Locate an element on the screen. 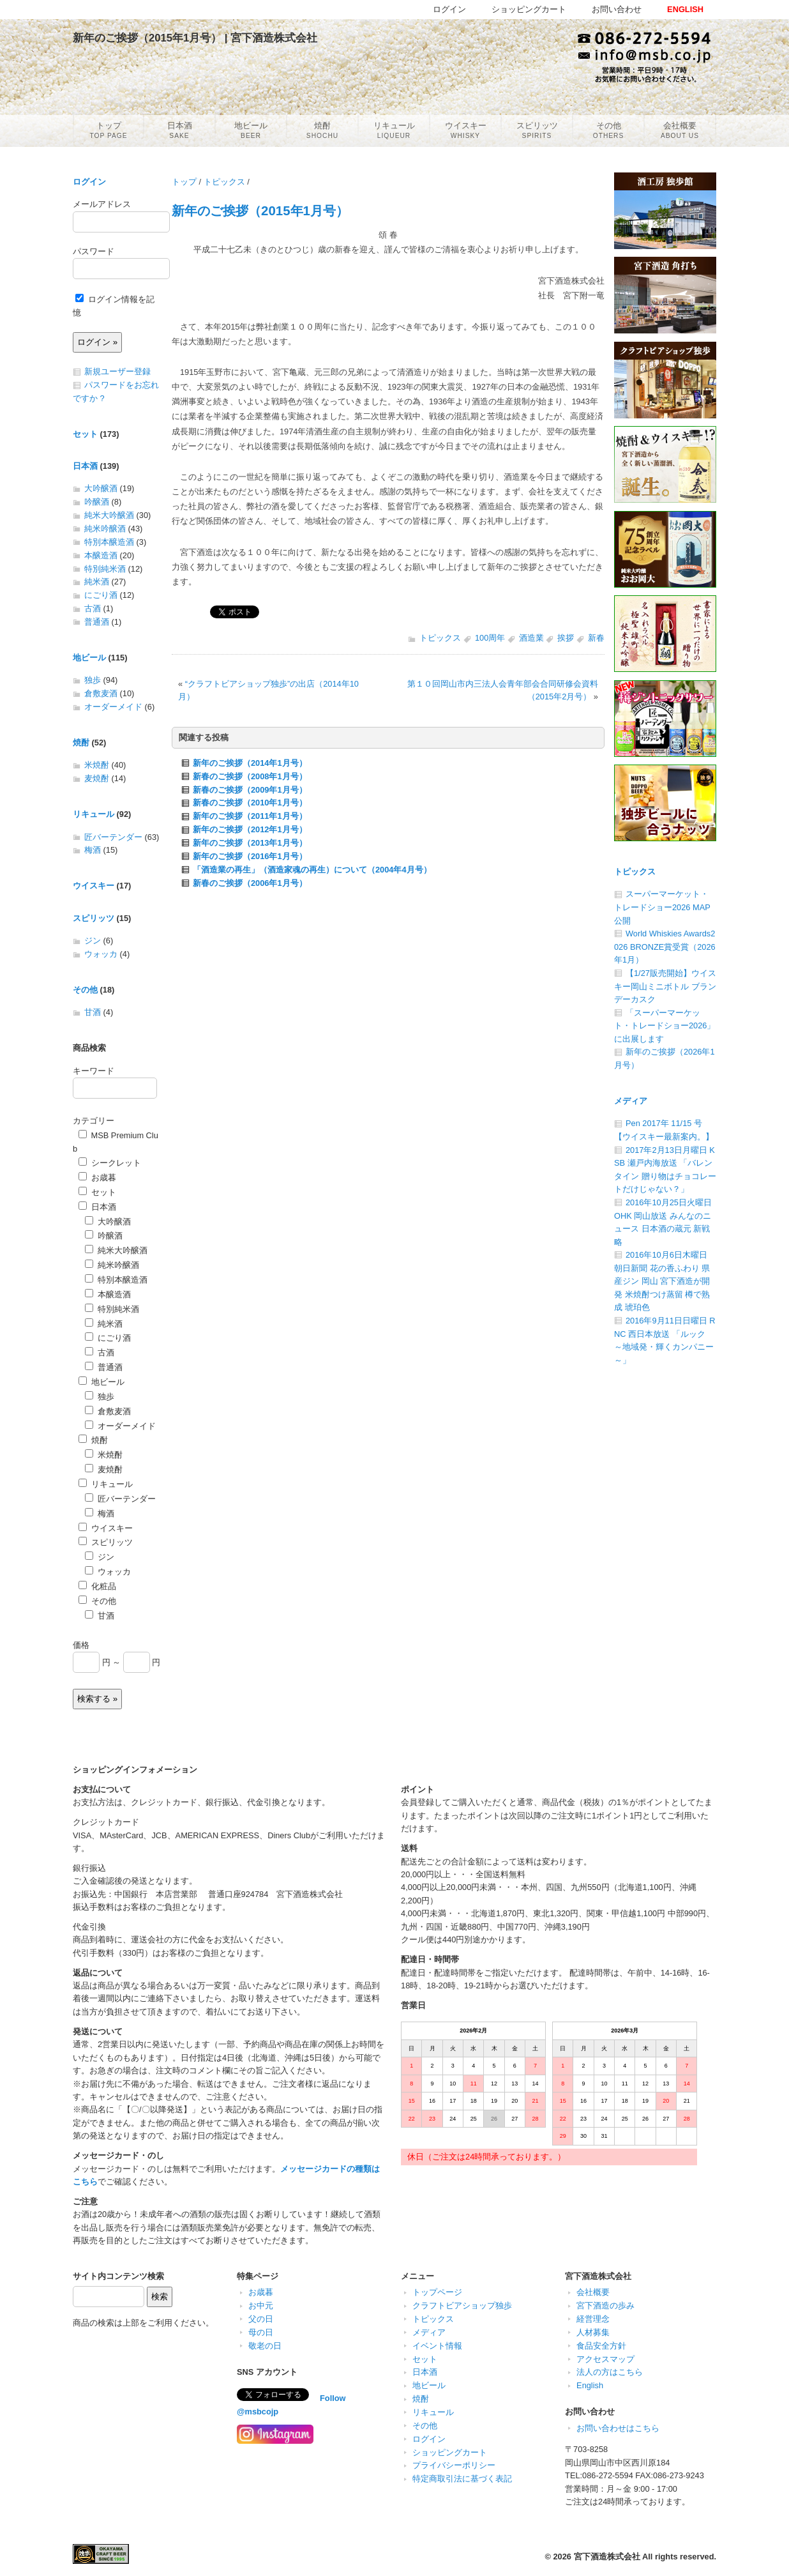 The width and height of the screenshot is (789, 2576). 倉敷麦酒 is located at coordinates (100, 693).